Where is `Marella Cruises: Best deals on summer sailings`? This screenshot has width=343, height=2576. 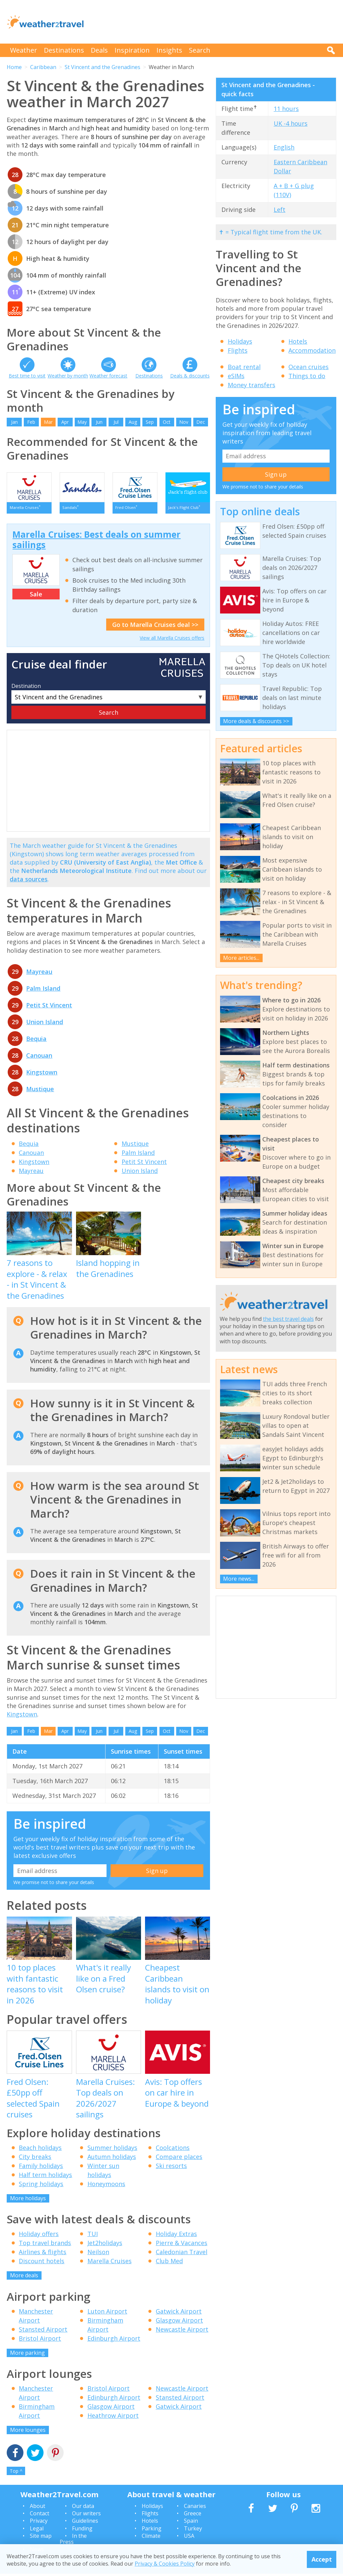
Marella Cruises: Best deals on summer sailings is located at coordinates (96, 542).